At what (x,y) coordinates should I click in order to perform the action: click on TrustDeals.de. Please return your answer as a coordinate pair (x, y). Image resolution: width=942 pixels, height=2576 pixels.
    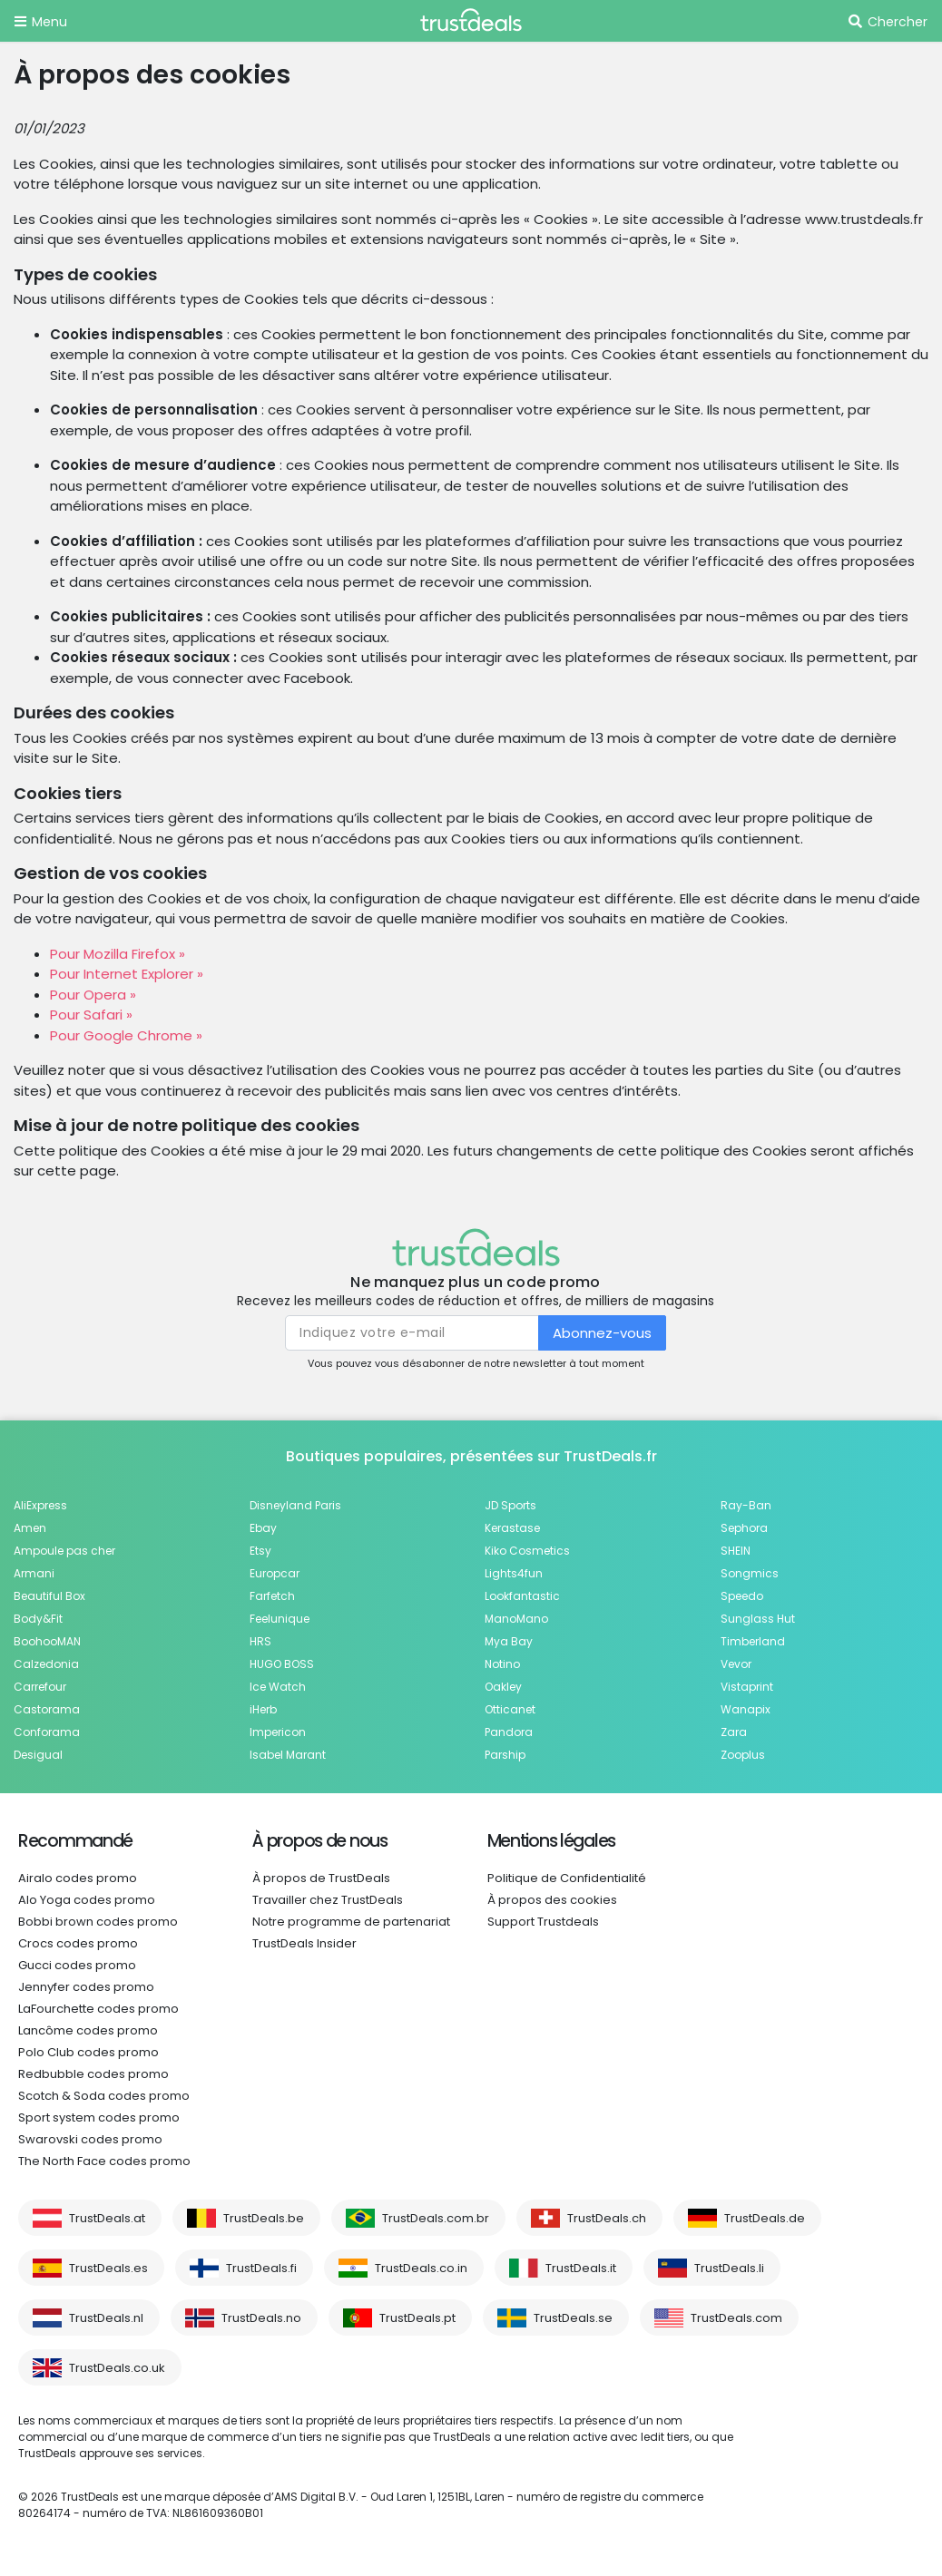
    Looking at the image, I should click on (764, 2218).